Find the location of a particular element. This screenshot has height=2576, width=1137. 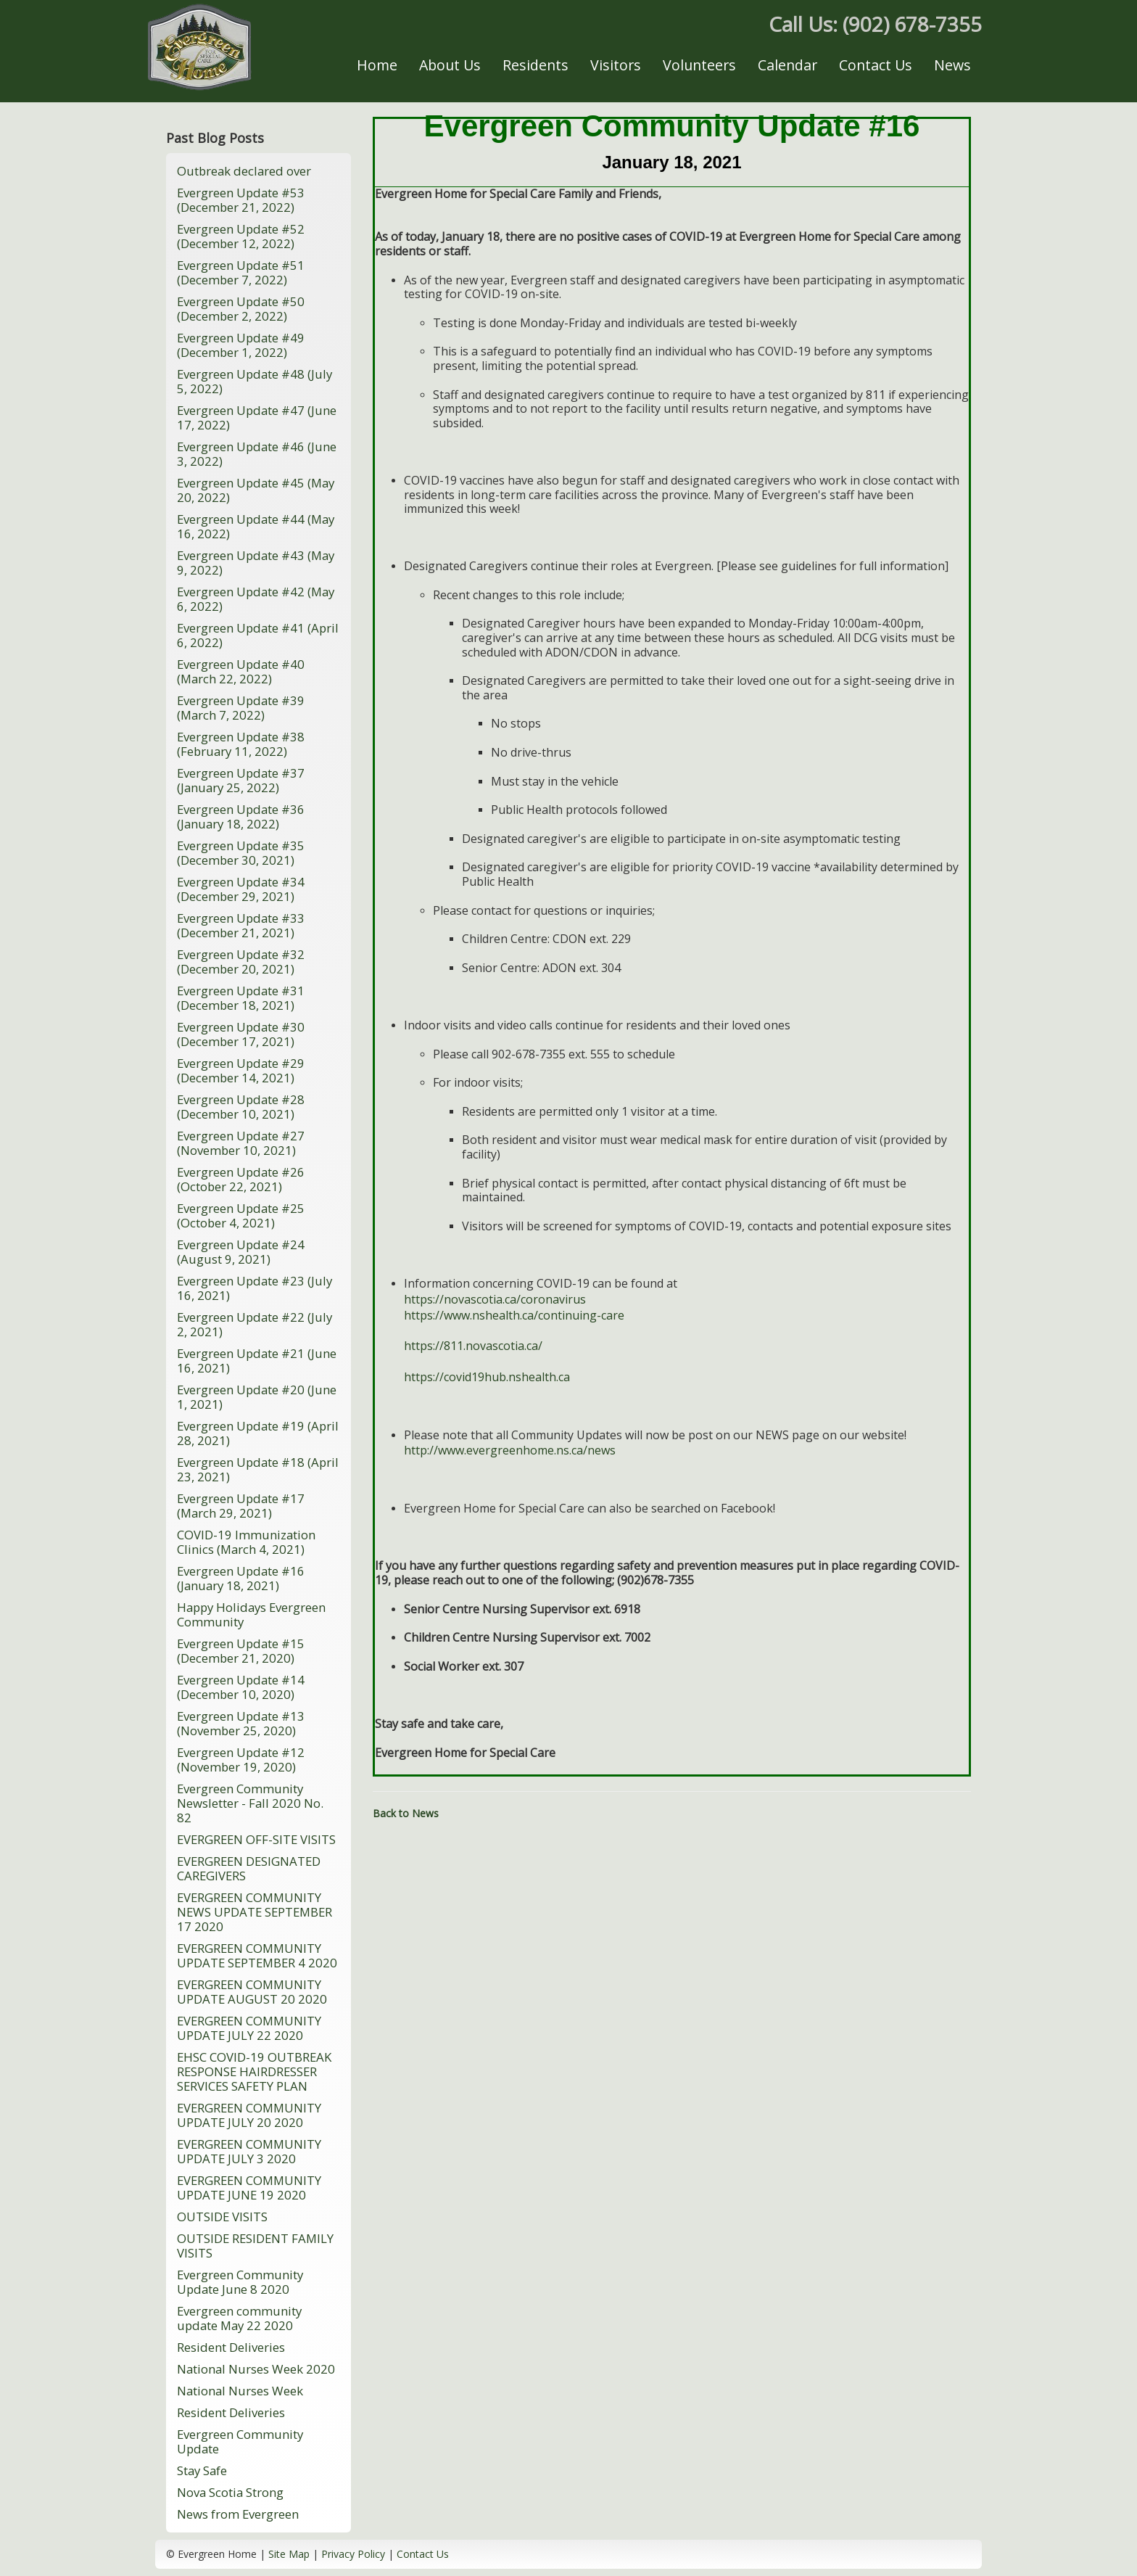

Evergreen Update #18 (April 23, 2021) is located at coordinates (258, 1469).